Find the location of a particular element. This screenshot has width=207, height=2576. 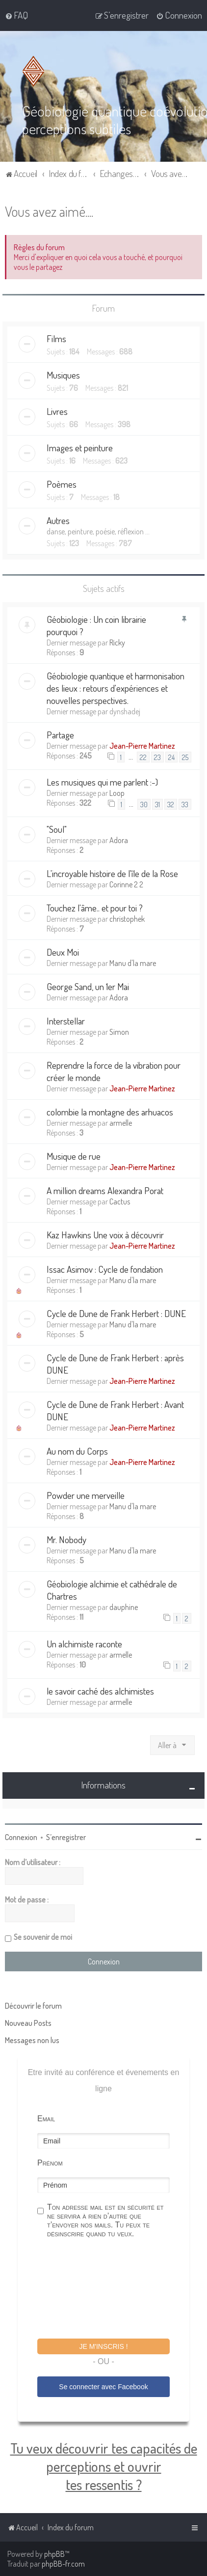

Se connecter avec is located at coordinates (103, 2387).